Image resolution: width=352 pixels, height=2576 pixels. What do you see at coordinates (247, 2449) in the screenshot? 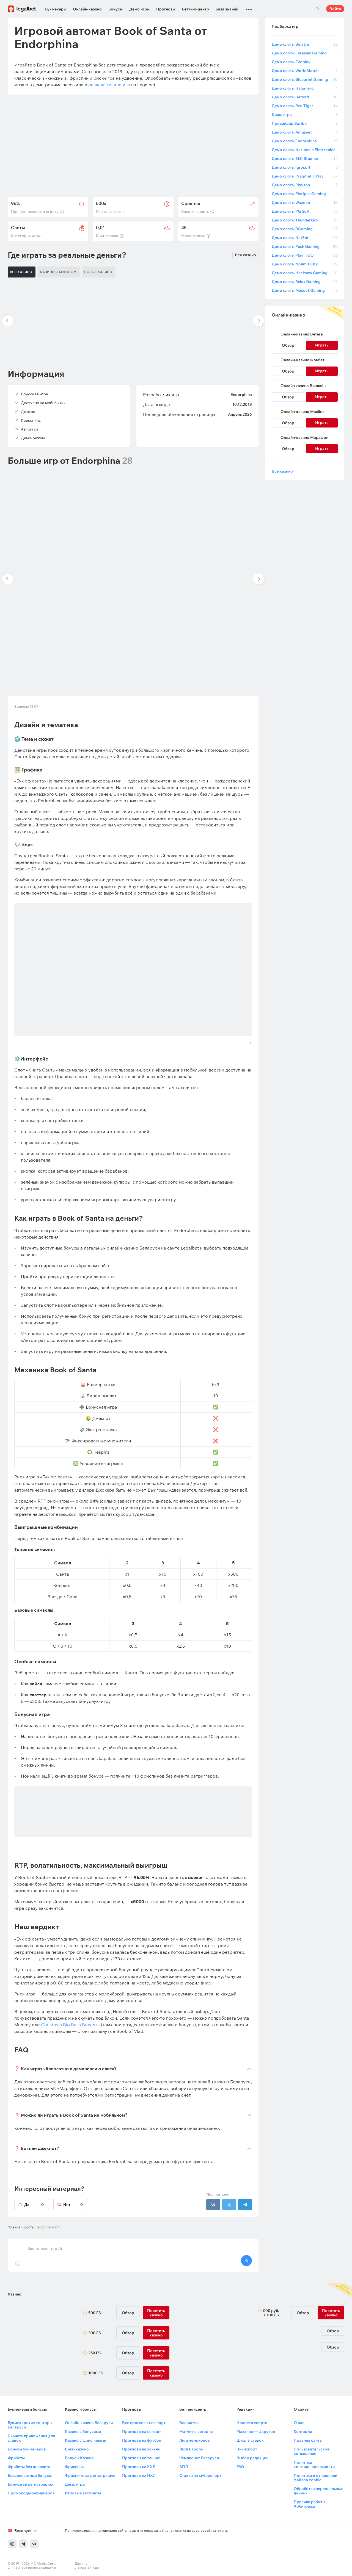
I see `Викиспорт` at bounding box center [247, 2449].